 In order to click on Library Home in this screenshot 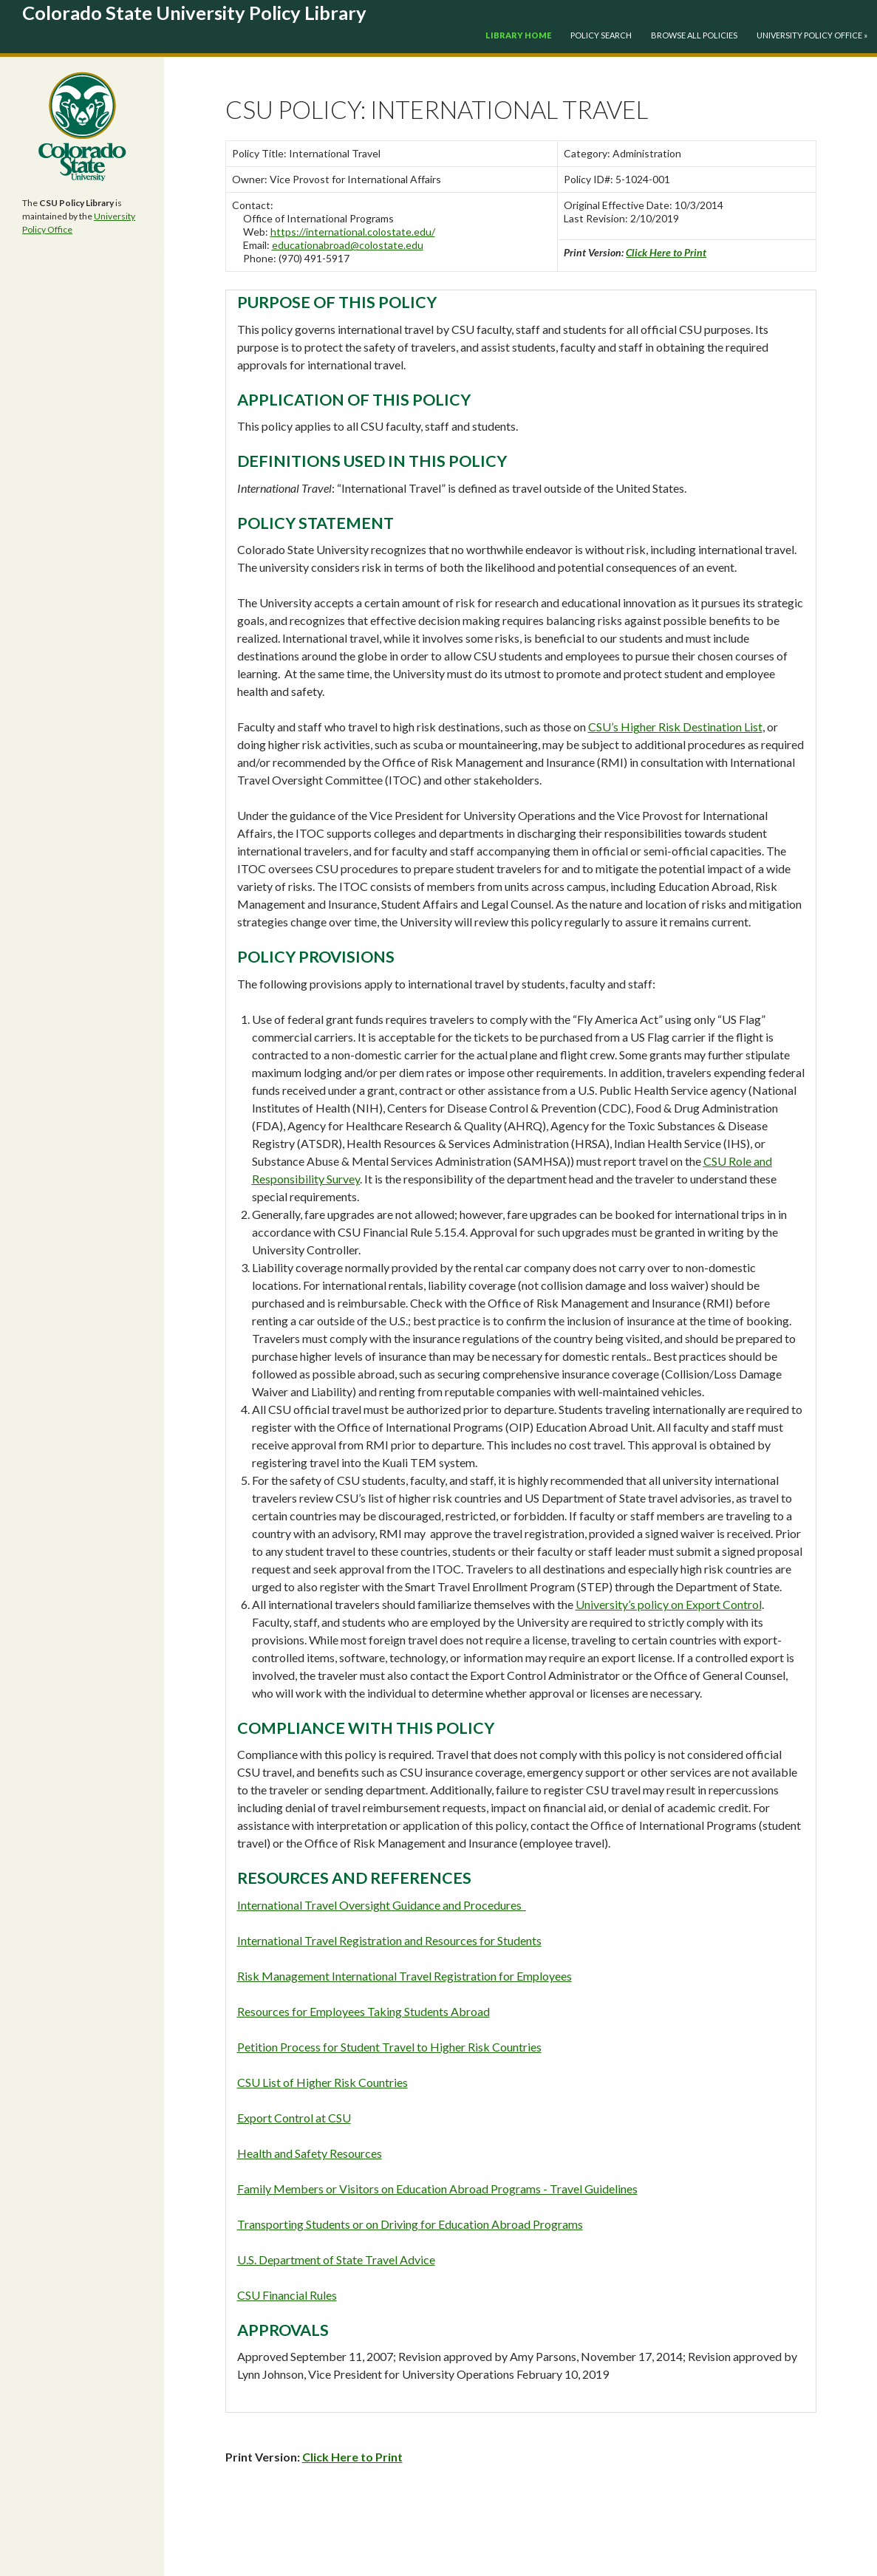, I will do `click(518, 35)`.